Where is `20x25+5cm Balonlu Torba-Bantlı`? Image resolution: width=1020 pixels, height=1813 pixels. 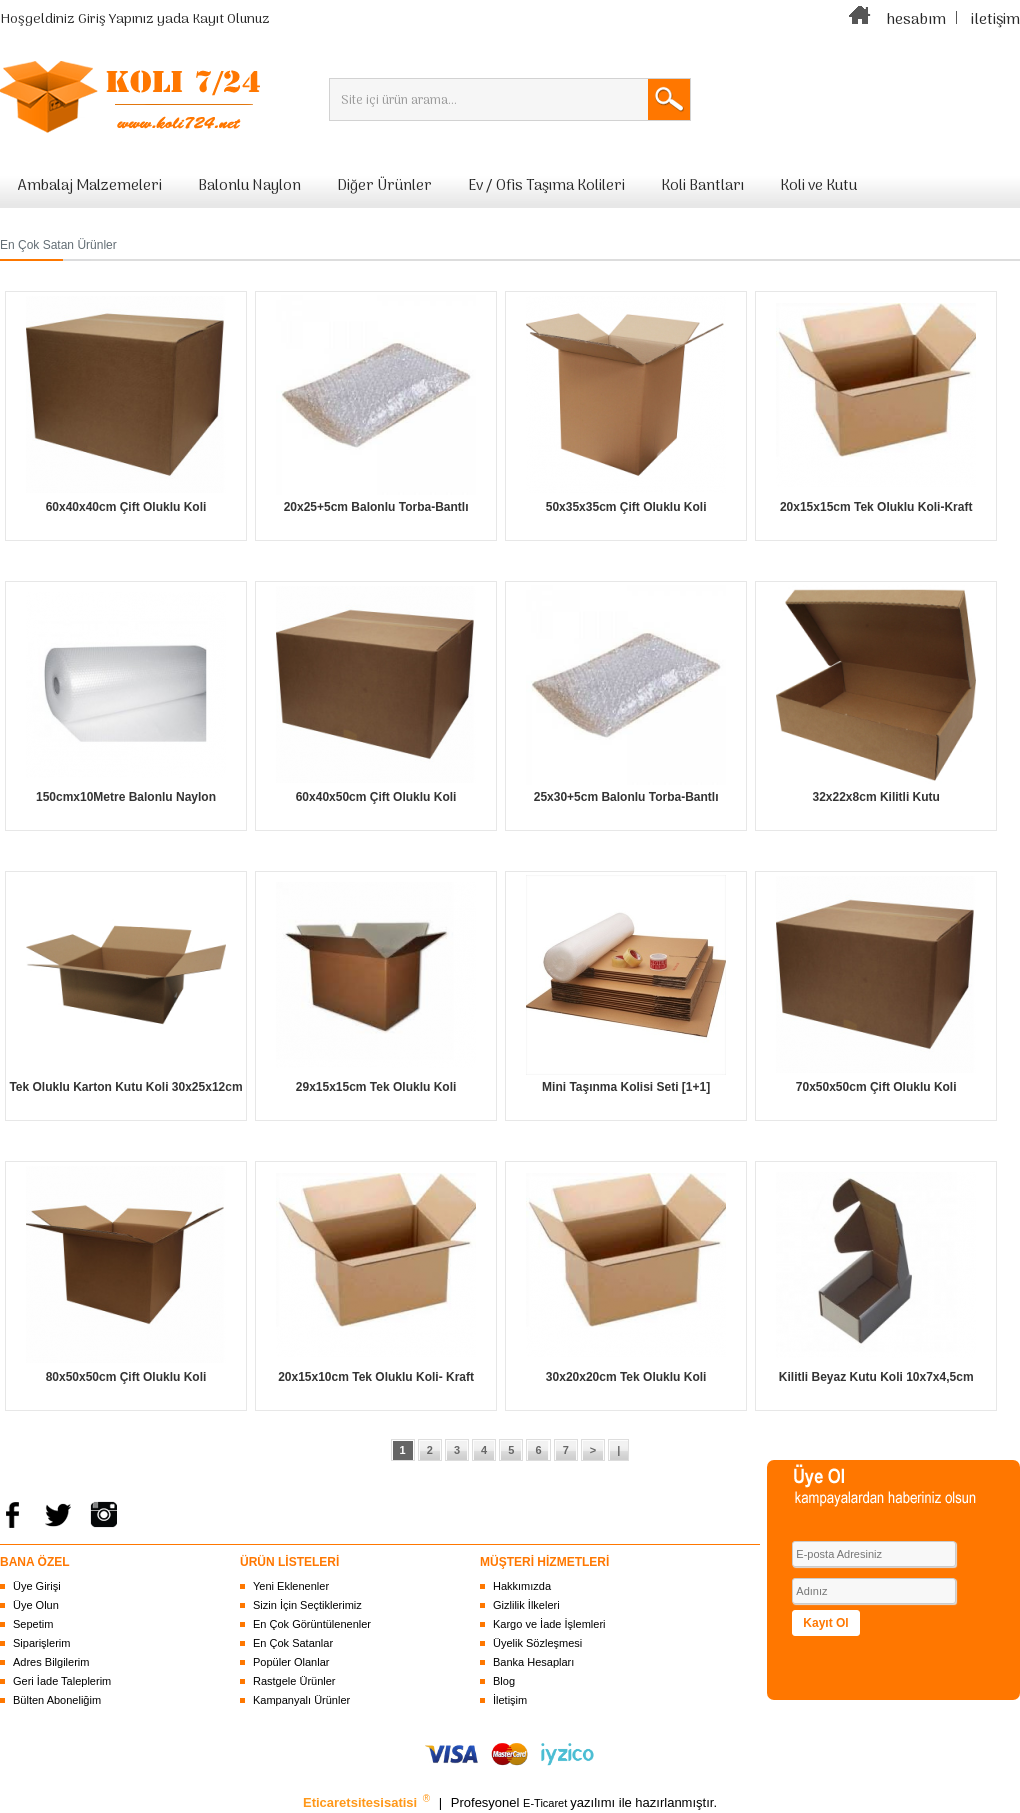
20x25+5cm Balonlu Torba-Bantlı is located at coordinates (376, 507).